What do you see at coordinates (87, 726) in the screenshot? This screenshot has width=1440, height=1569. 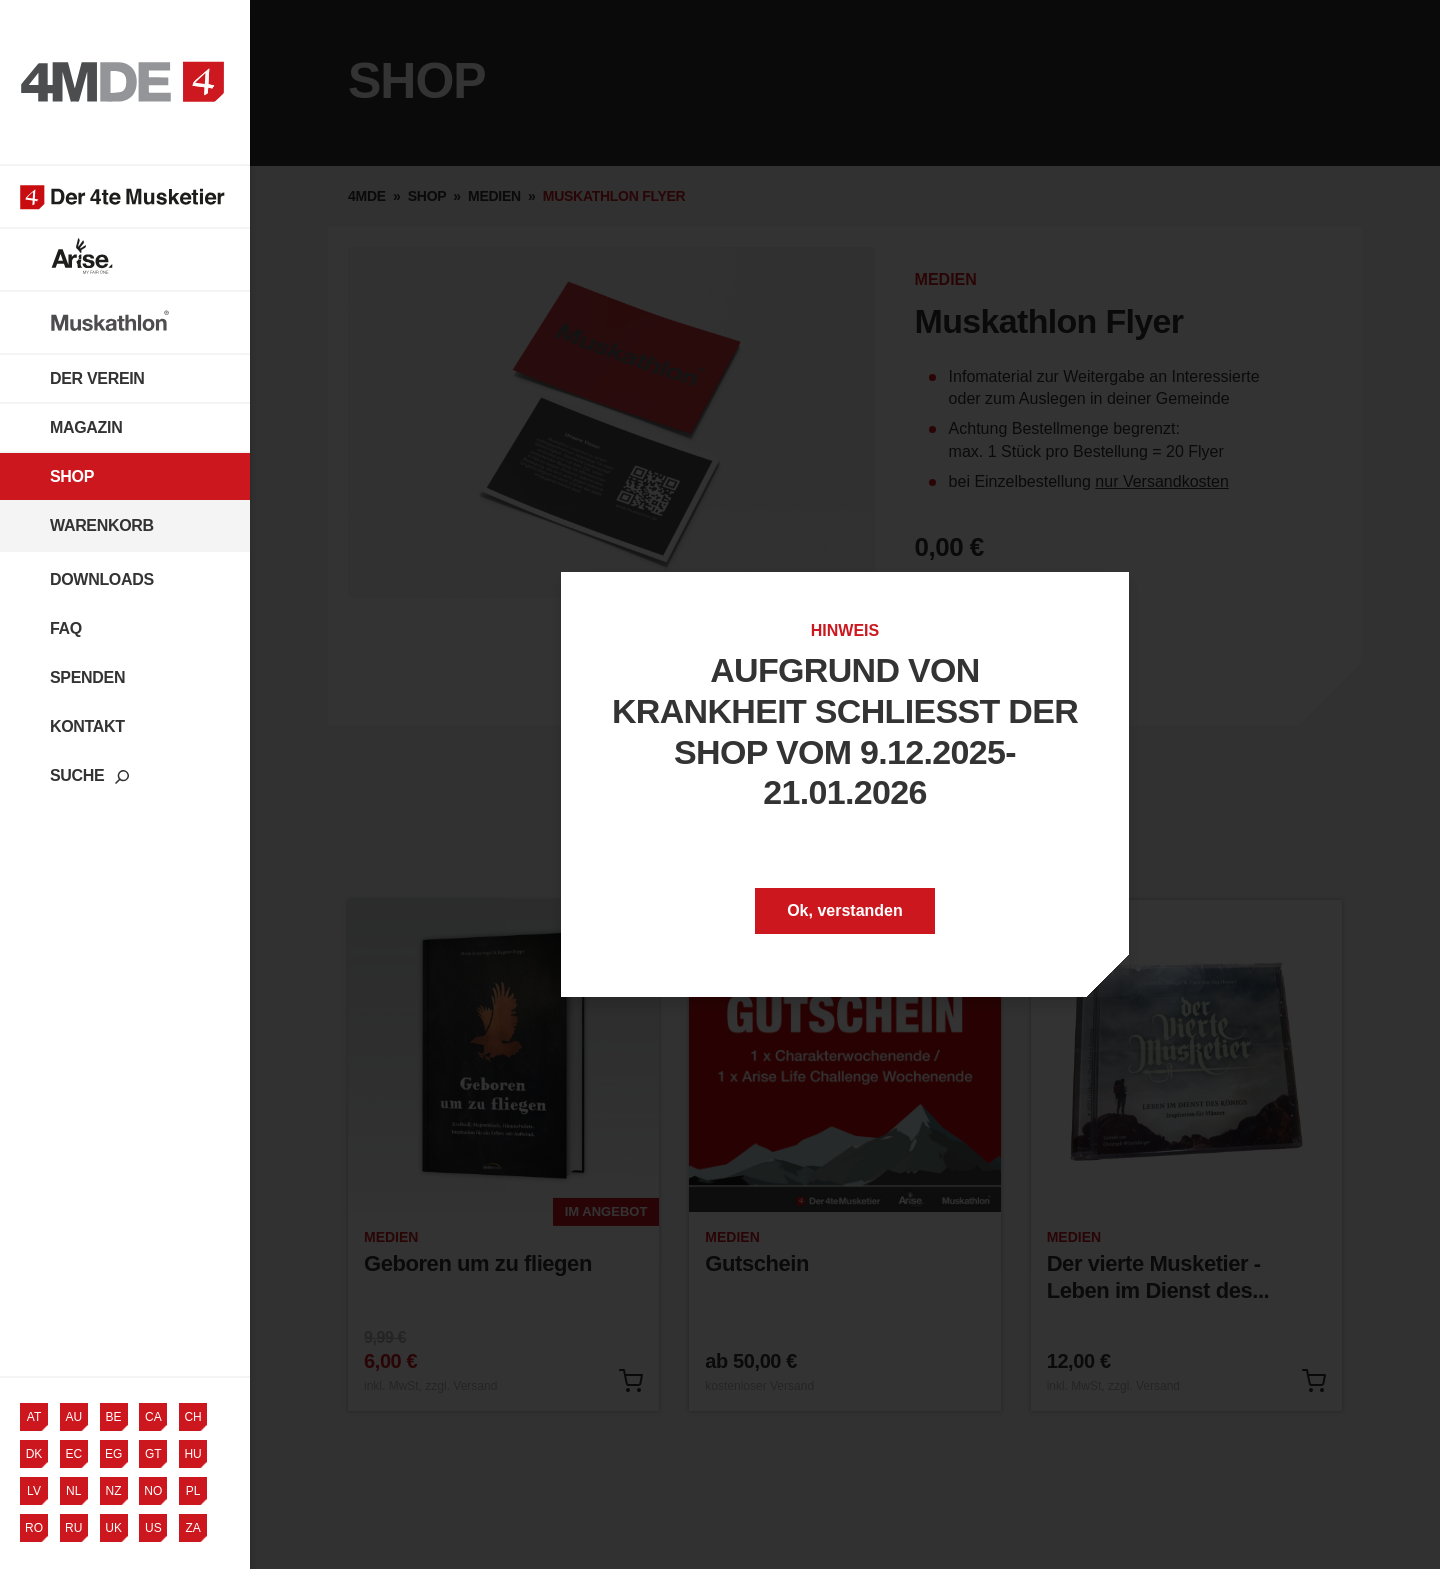 I see `Kontakt` at bounding box center [87, 726].